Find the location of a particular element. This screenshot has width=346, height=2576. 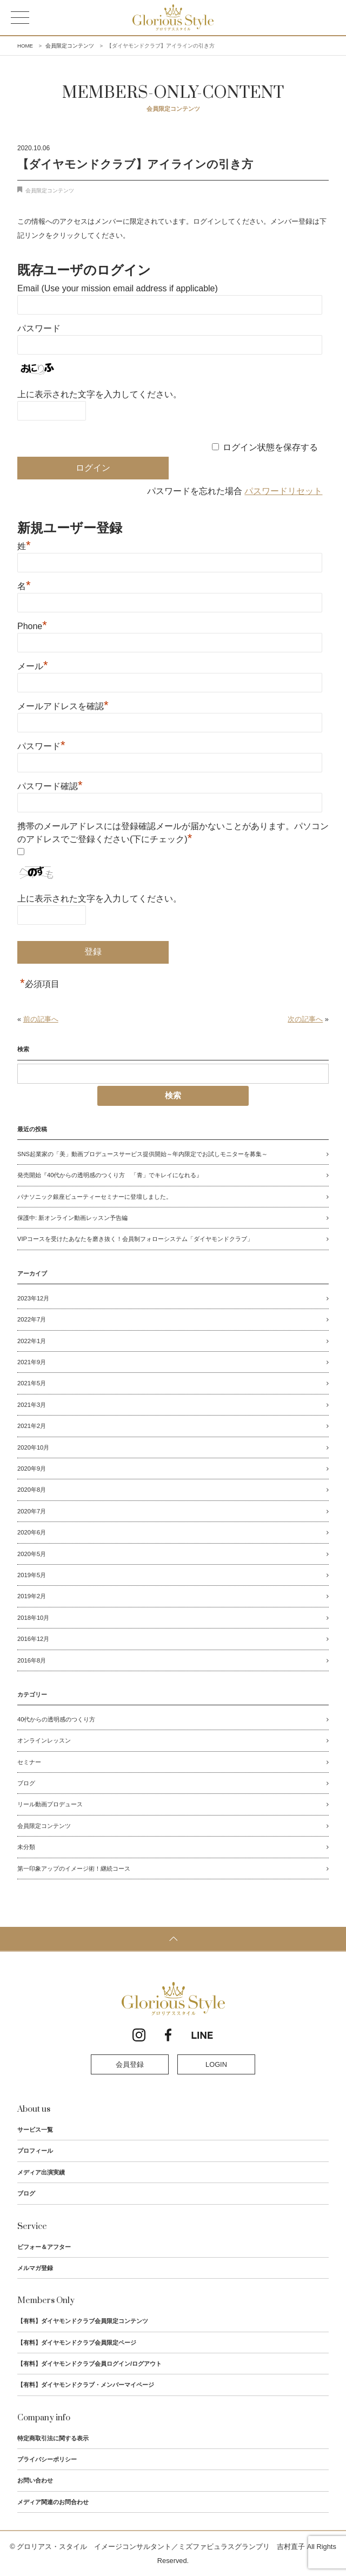

2020年10月 is located at coordinates (33, 1447).